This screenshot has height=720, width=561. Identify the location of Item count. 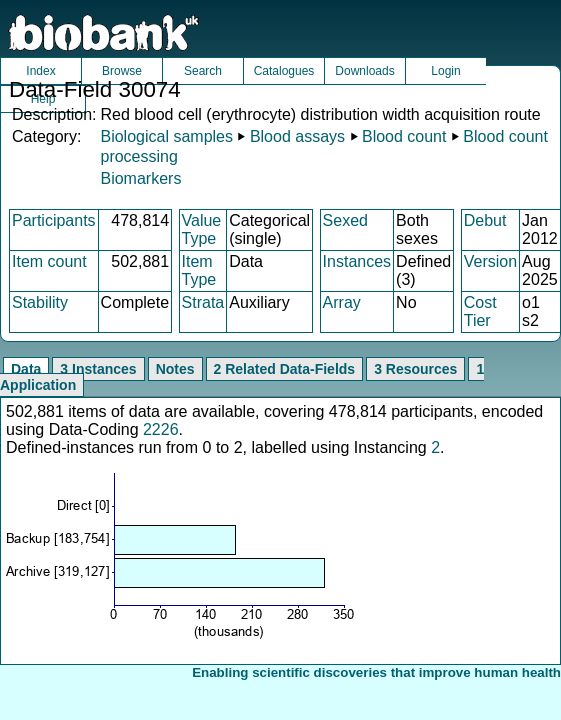
(49, 261).